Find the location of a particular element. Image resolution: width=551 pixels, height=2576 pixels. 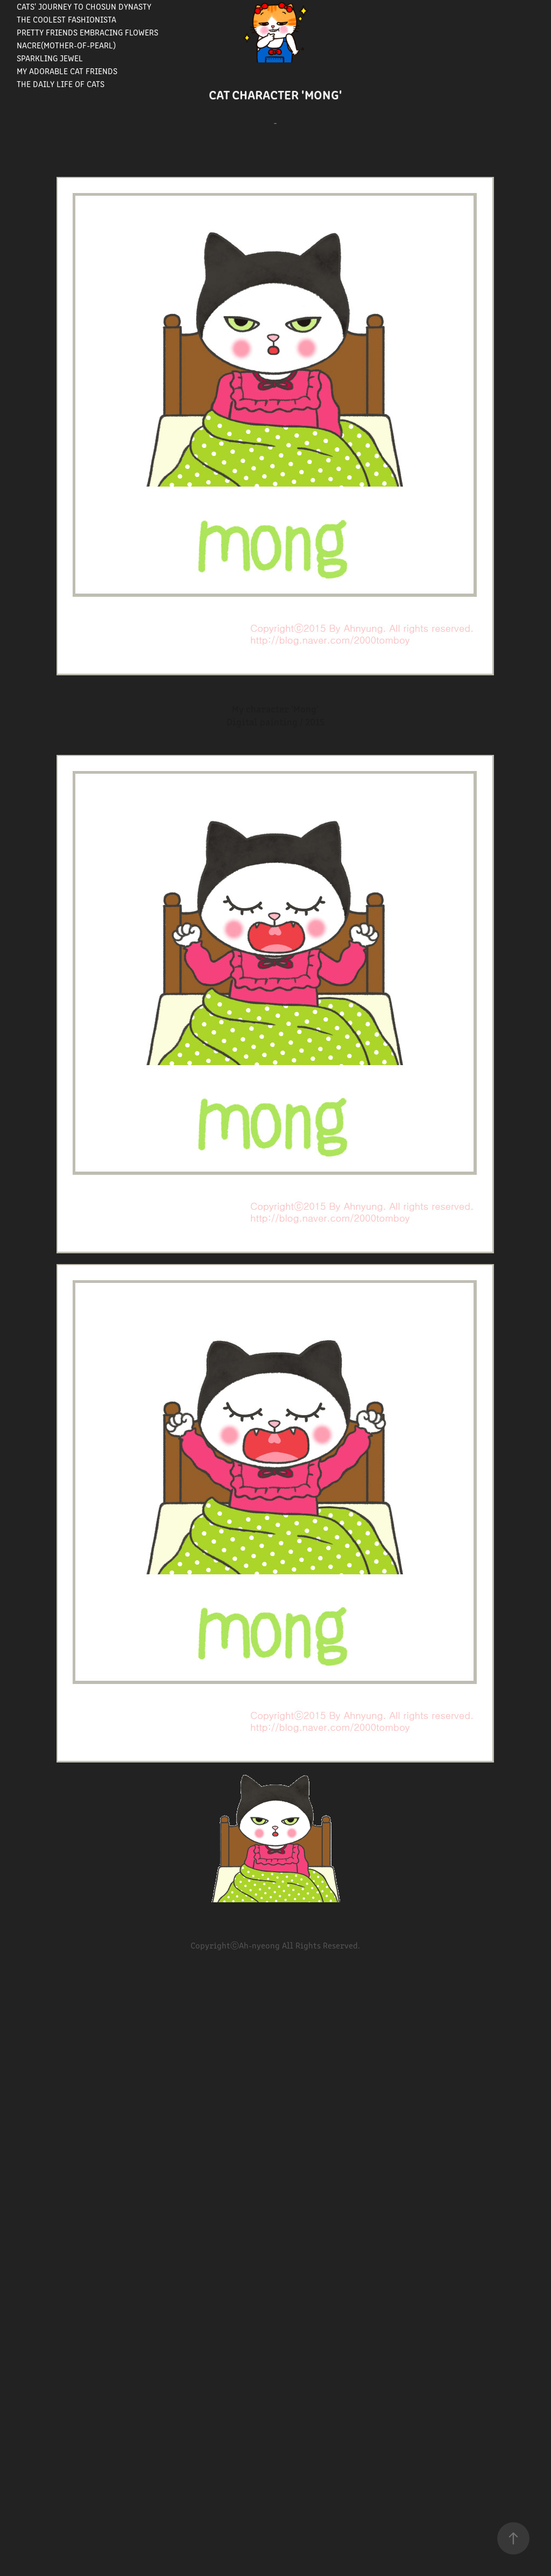

Sparkling Jewel is located at coordinates (50, 57).